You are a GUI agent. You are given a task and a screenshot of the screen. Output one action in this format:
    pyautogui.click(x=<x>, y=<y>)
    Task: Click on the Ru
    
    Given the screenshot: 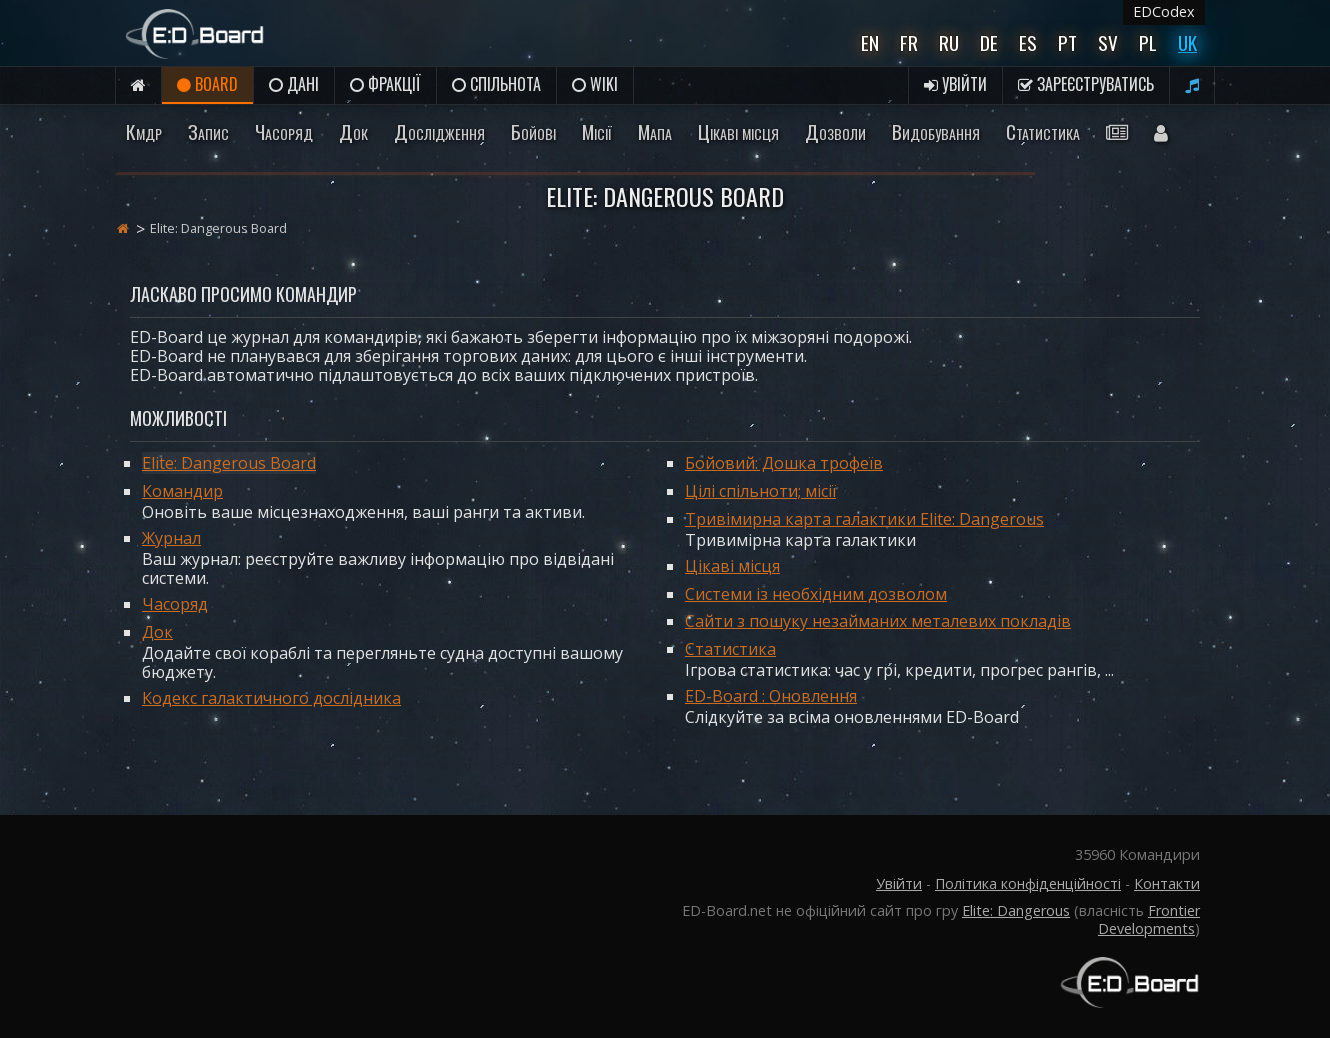 What is the action you would take?
    pyautogui.click(x=949, y=42)
    